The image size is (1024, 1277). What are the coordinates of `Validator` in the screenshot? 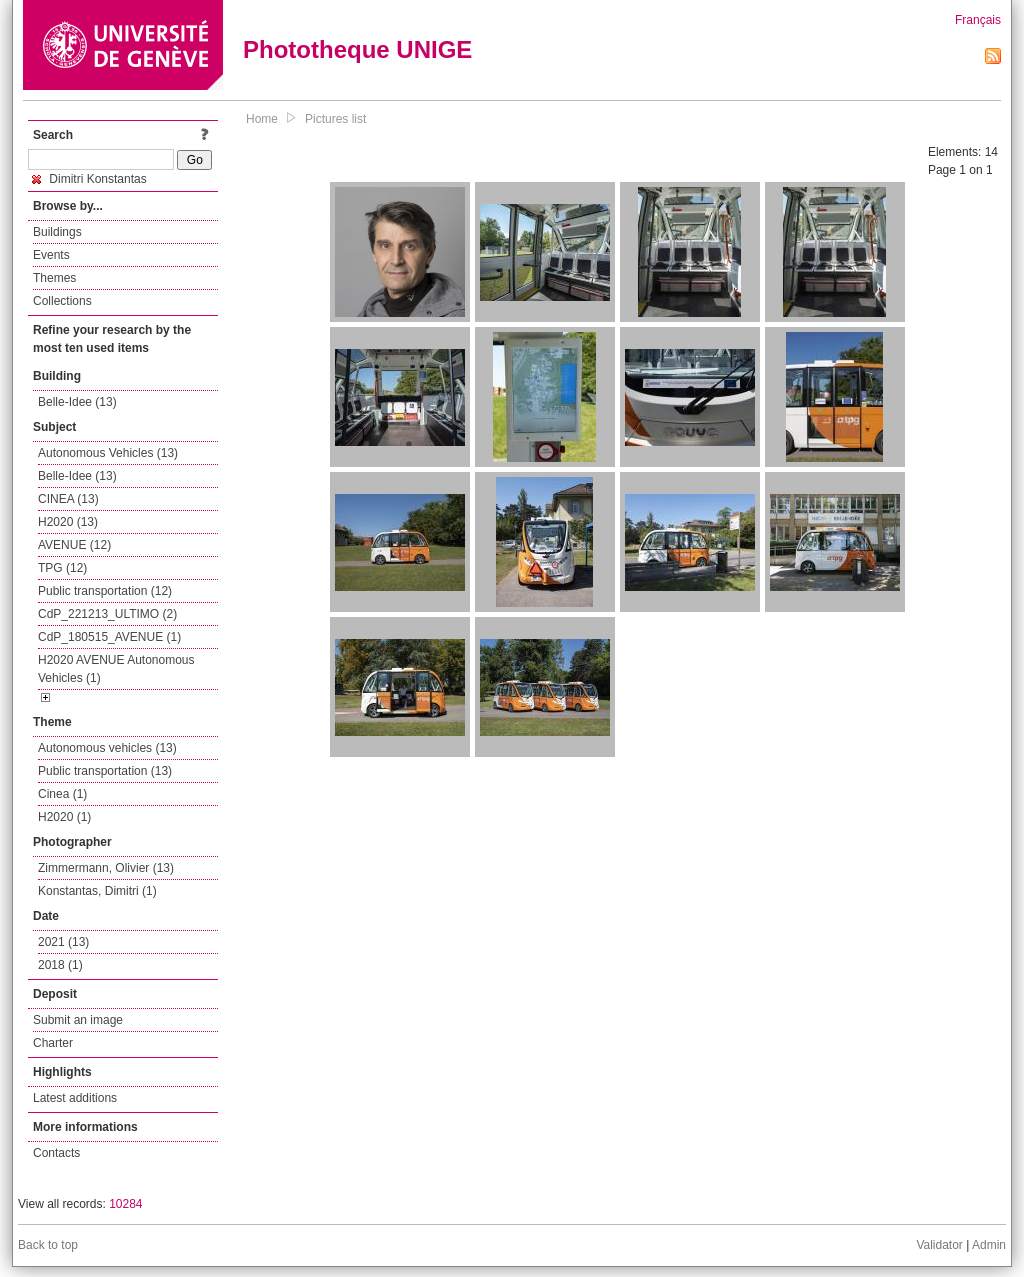 It's located at (939, 1245).